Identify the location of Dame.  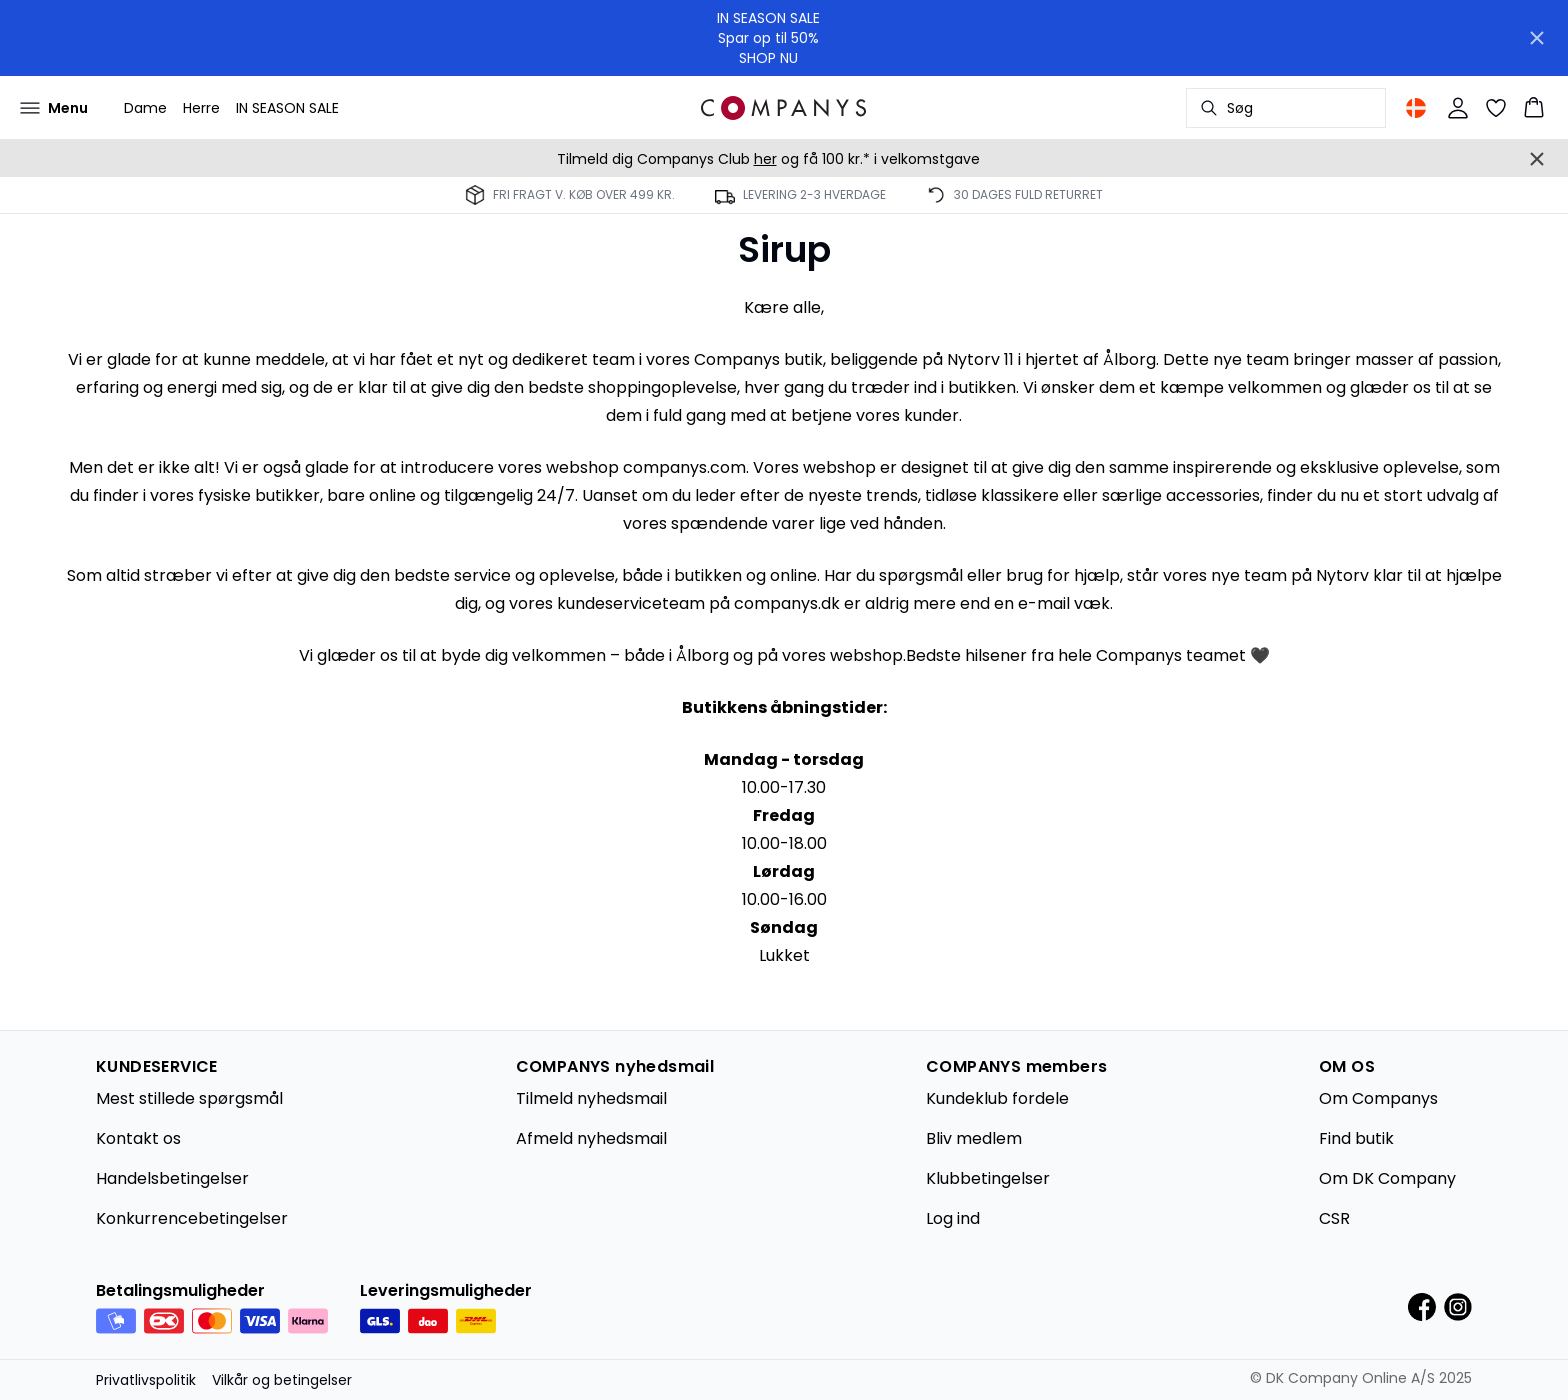
(145, 108).